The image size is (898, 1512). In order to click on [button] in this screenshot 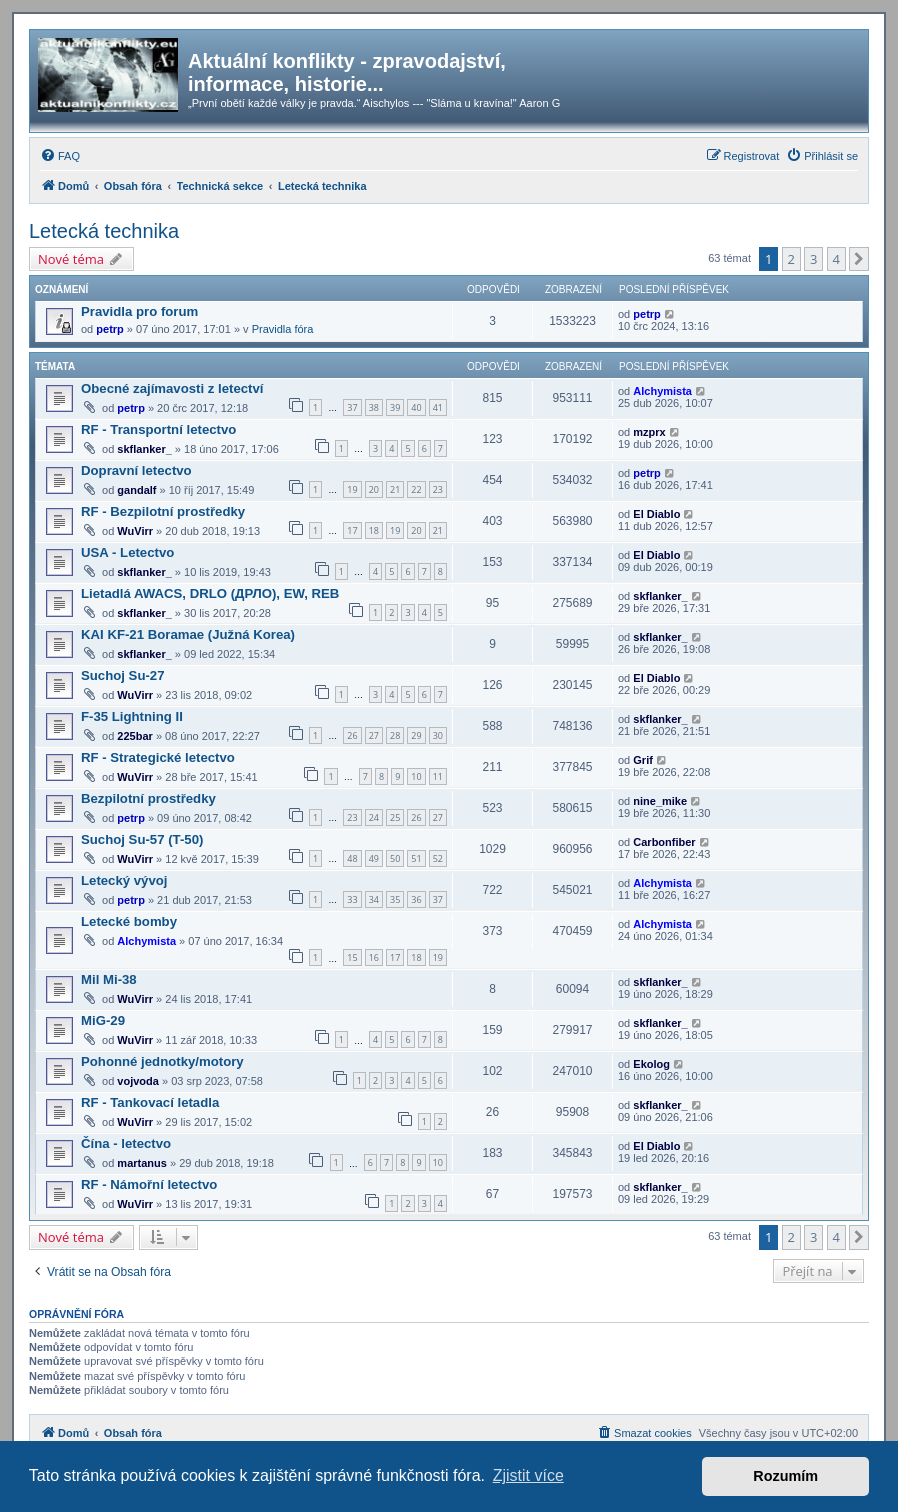, I will do `click(859, 259)`.